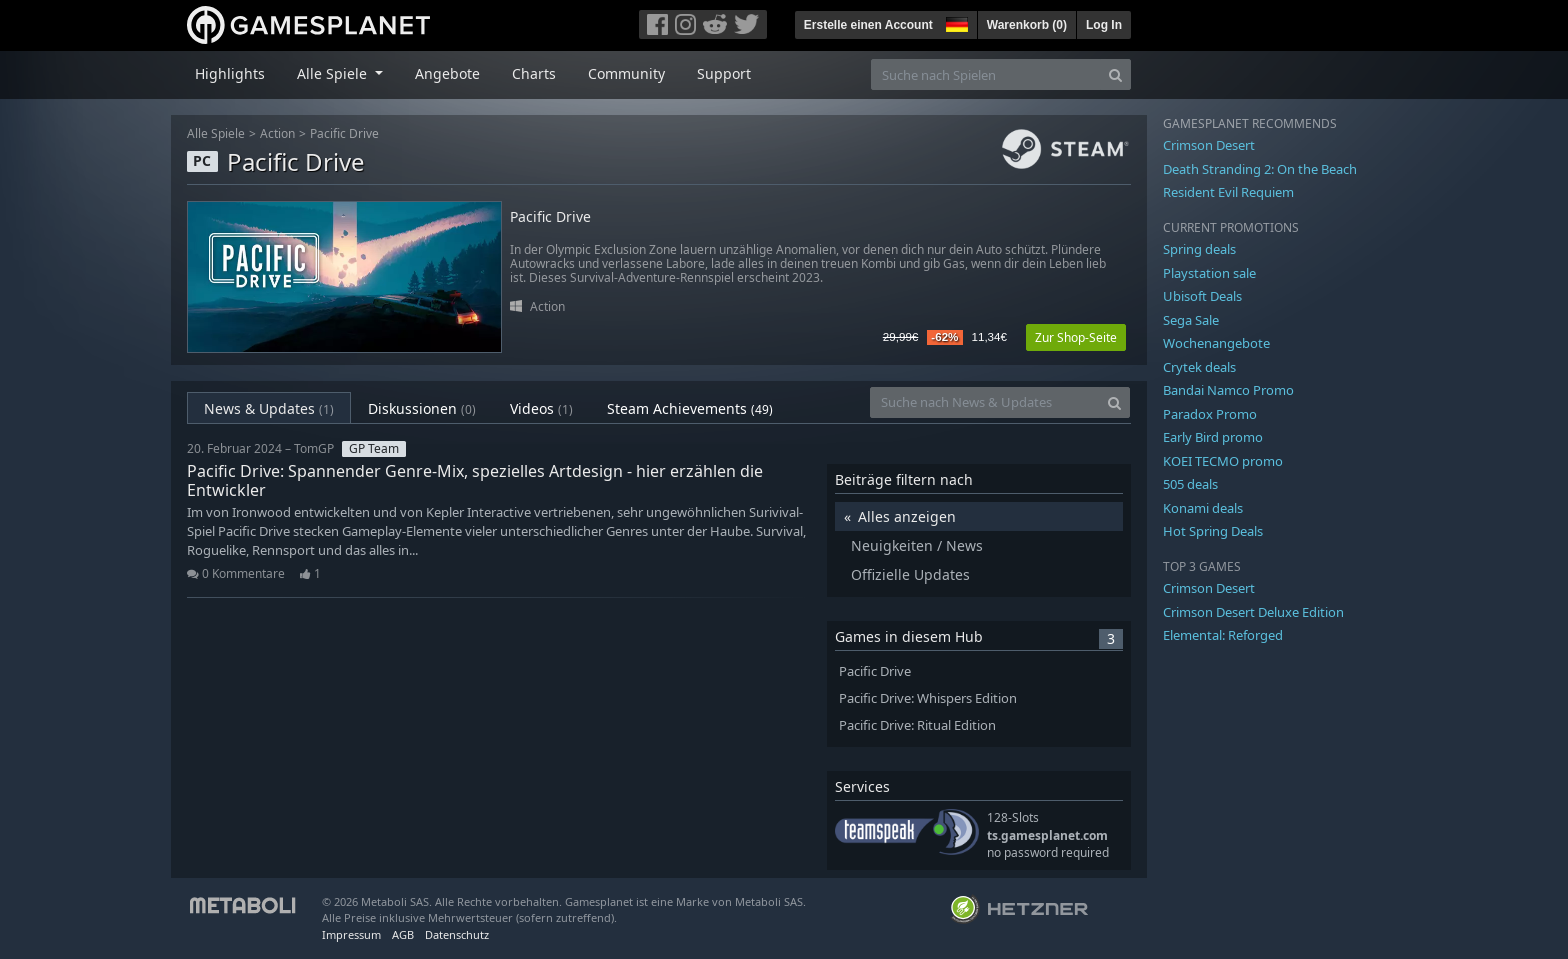 The image size is (1568, 959). Describe the element at coordinates (475, 480) in the screenshot. I see `Pacific Drive: Spannender Genre-Mix, spezielles Artdesign - hier erzählen die Entwickler` at that location.